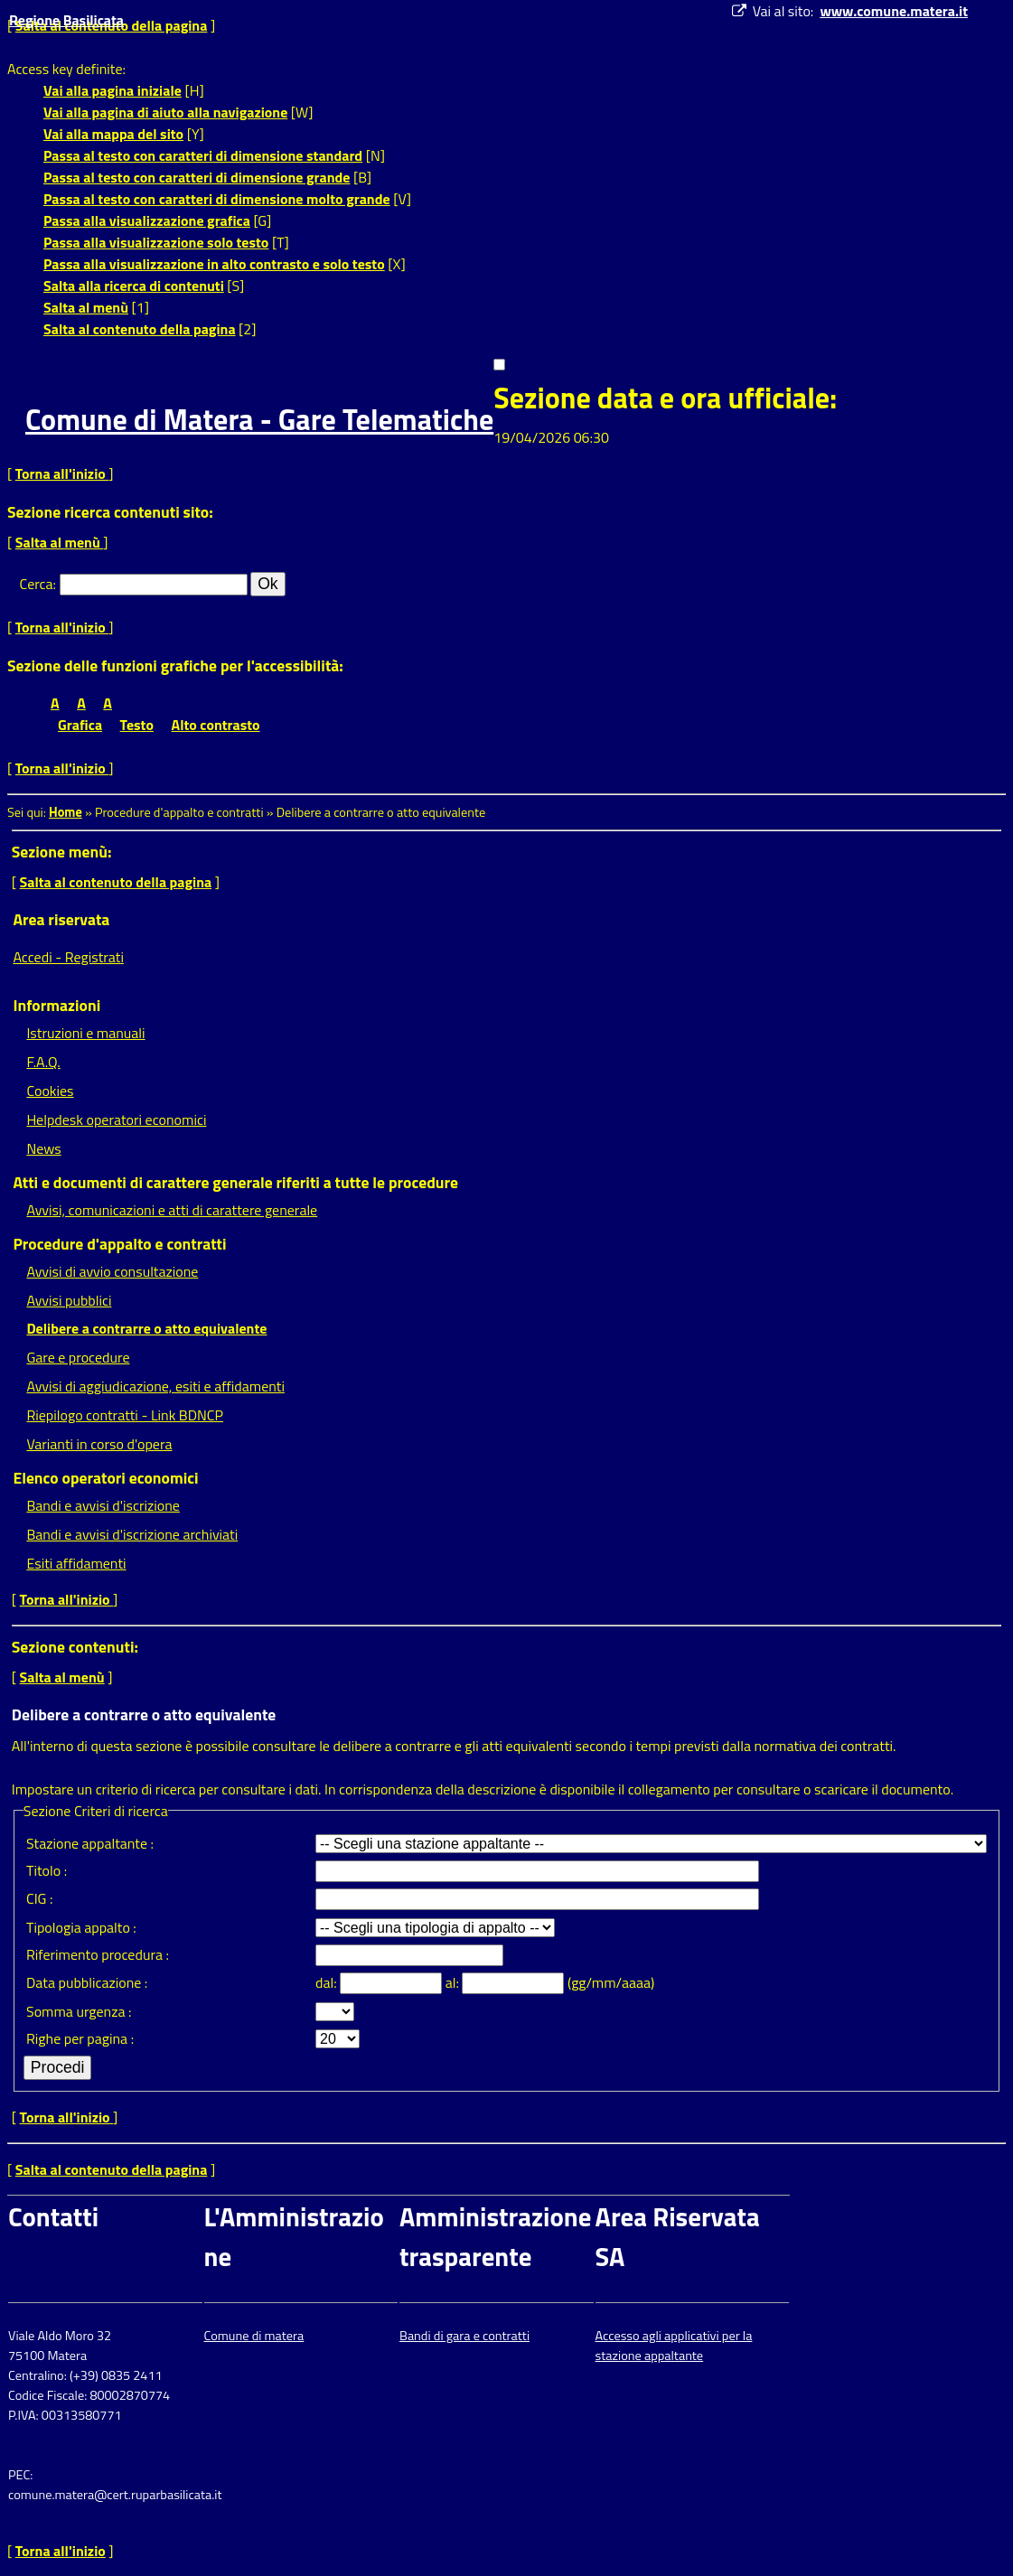  Describe the element at coordinates (112, 90) in the screenshot. I see `Vai alla pagina iniziale` at that location.